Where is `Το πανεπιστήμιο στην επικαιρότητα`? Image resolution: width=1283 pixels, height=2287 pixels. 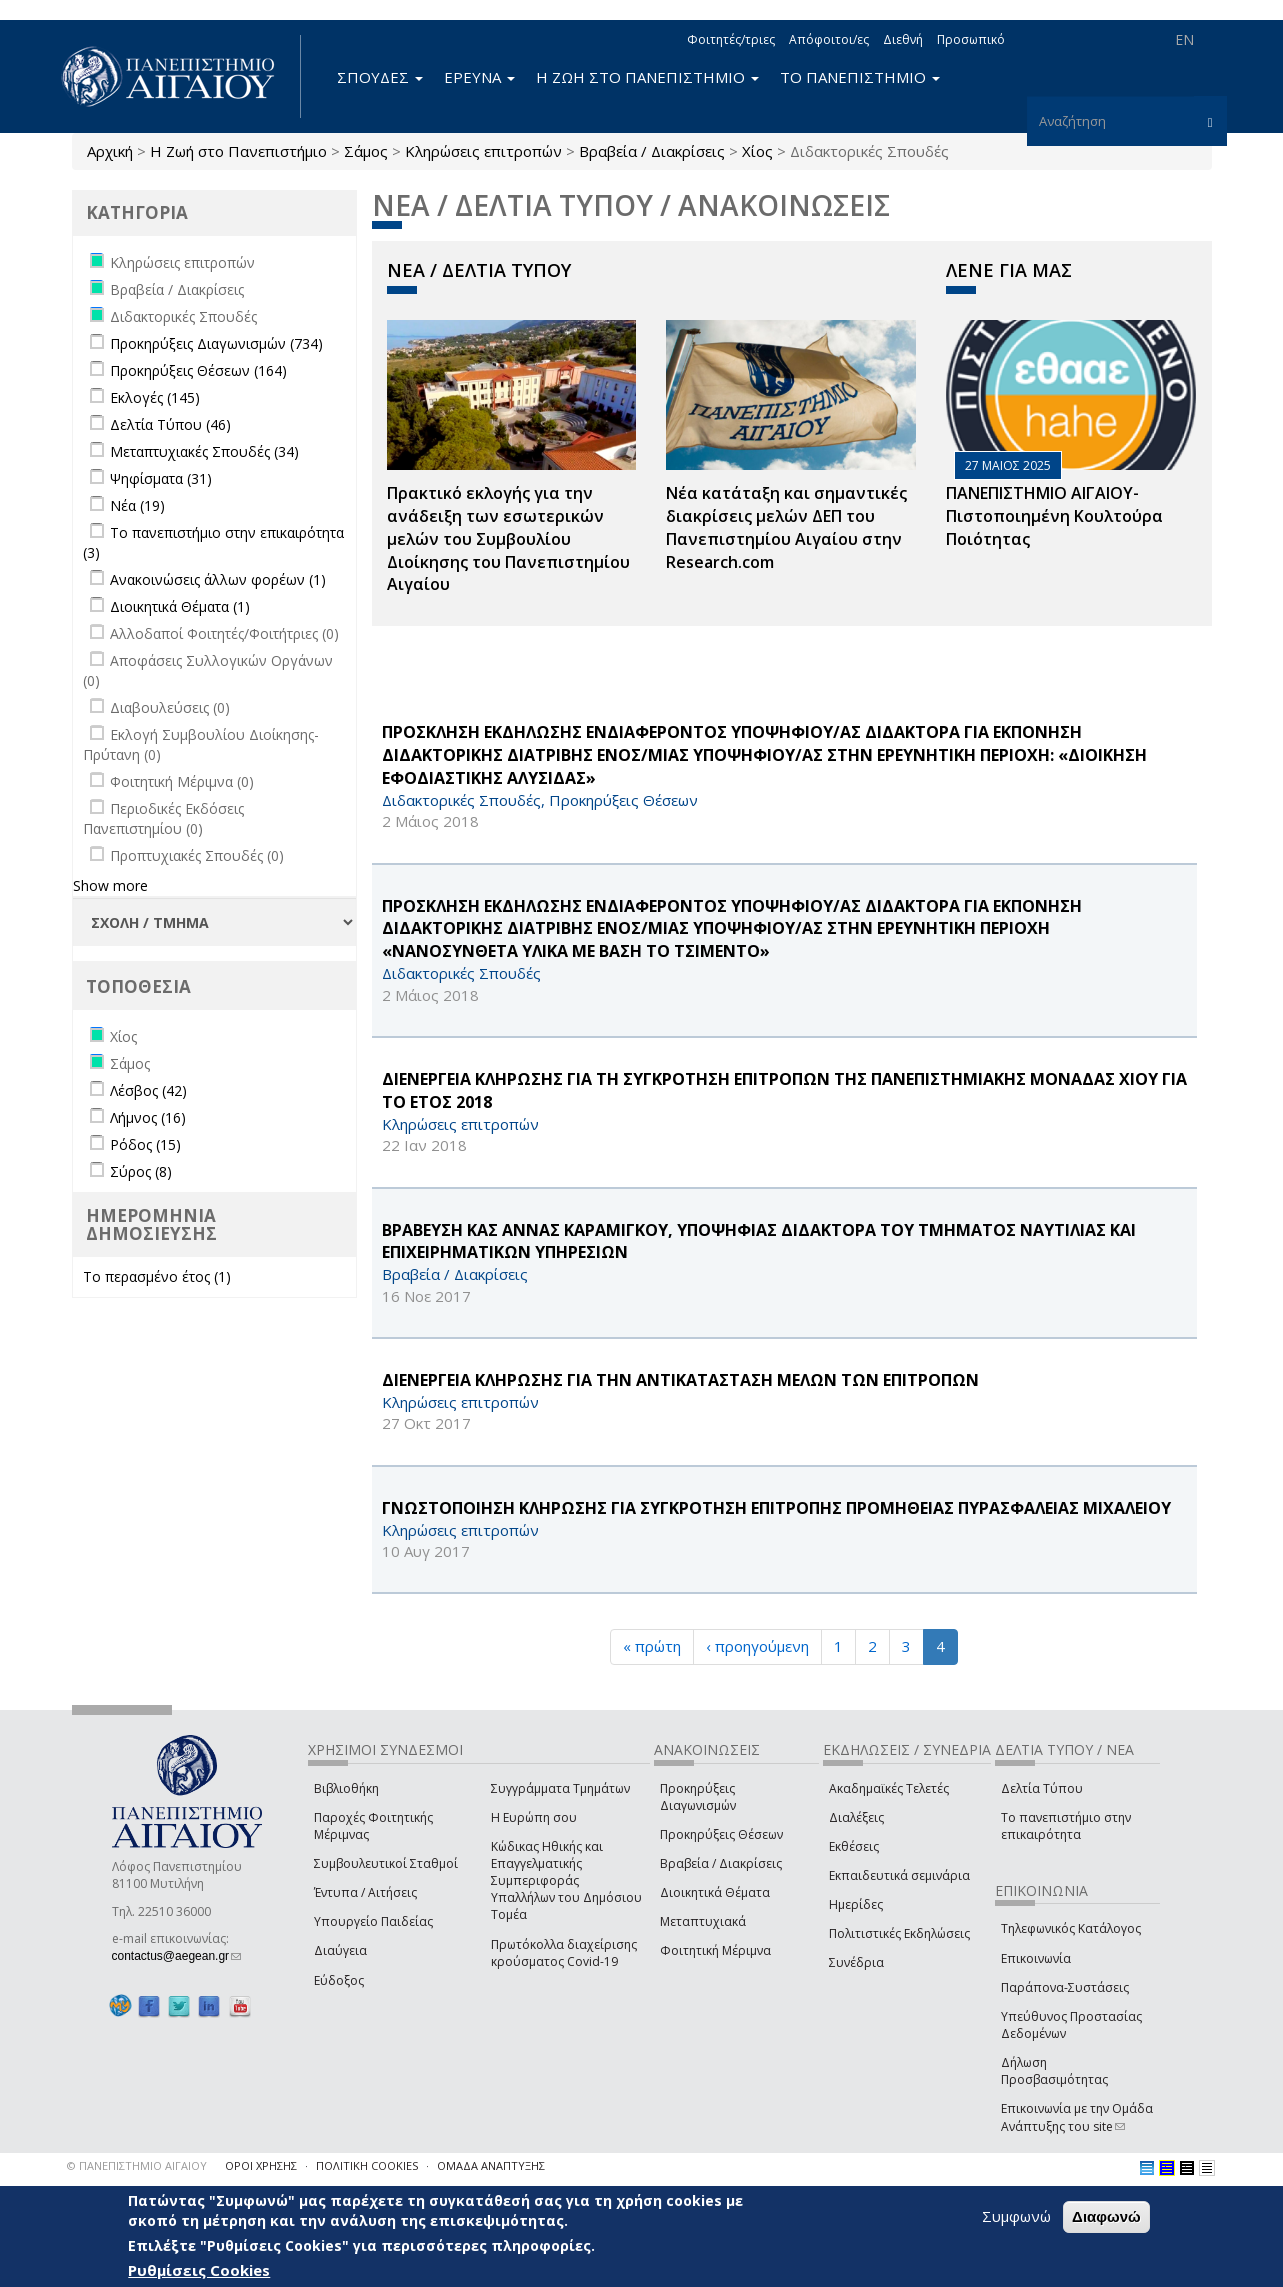
Το πανεπιστήμιο στην επικαιρότητα is located at coordinates (1066, 1826).